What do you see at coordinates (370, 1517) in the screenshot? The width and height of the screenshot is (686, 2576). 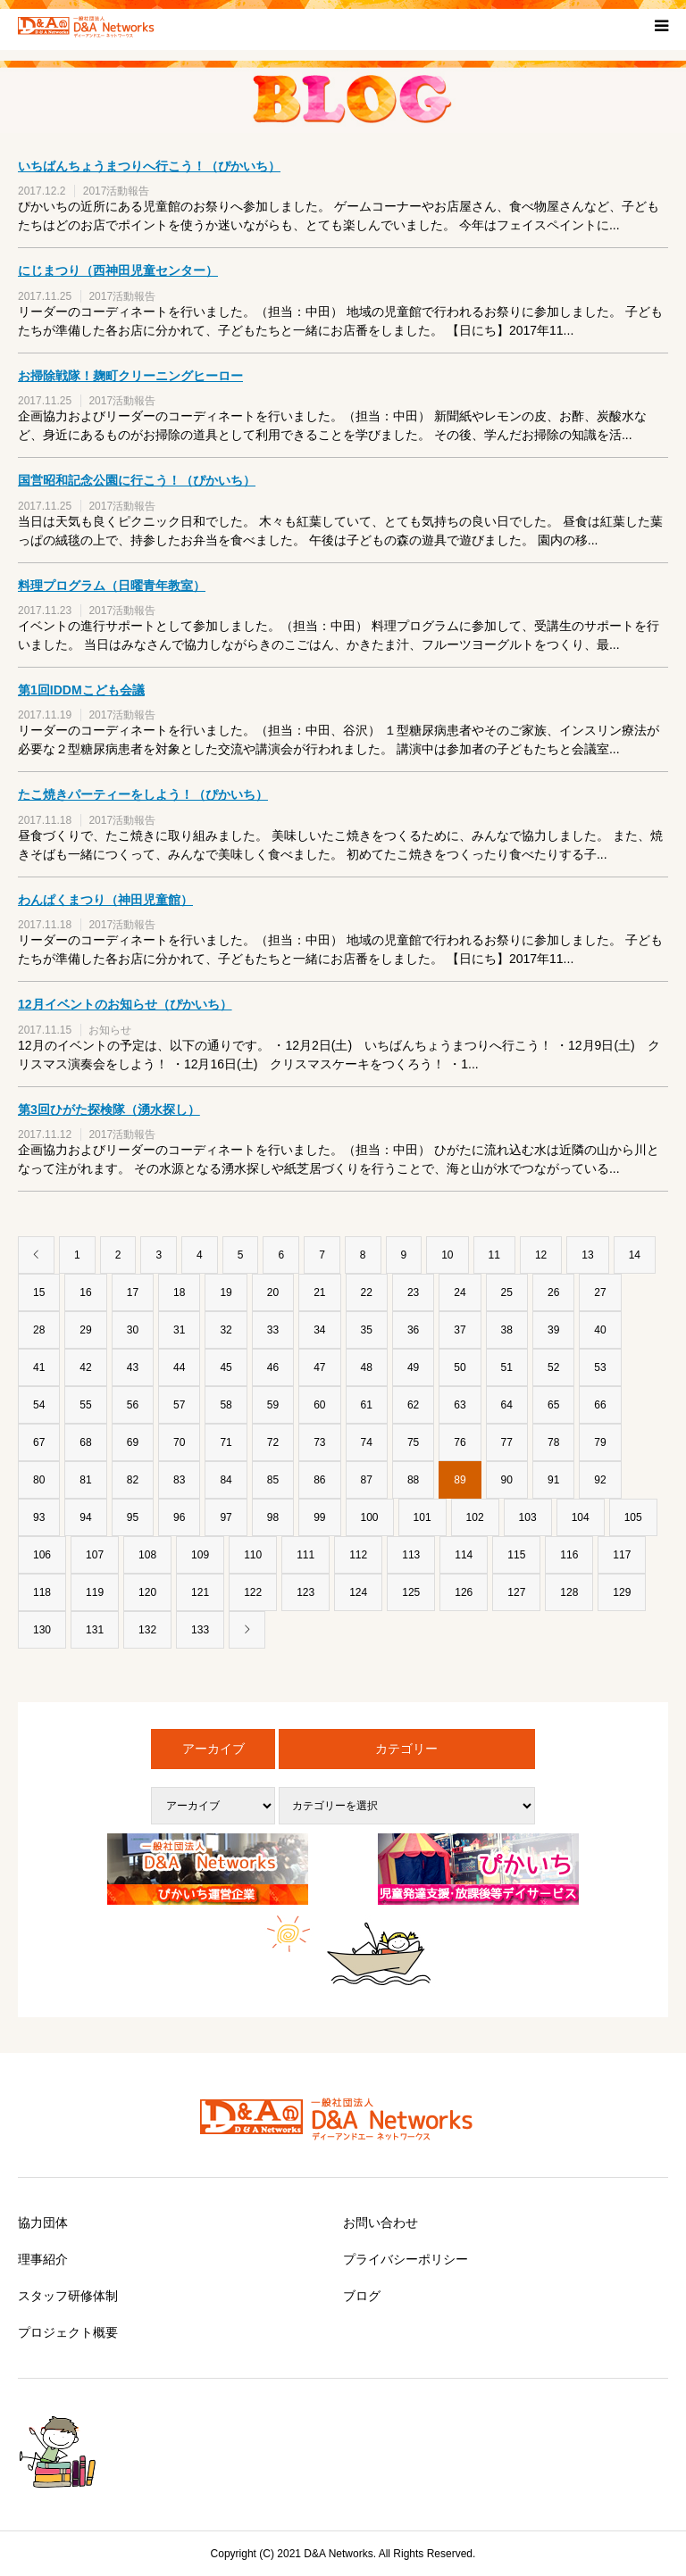 I see `100` at bounding box center [370, 1517].